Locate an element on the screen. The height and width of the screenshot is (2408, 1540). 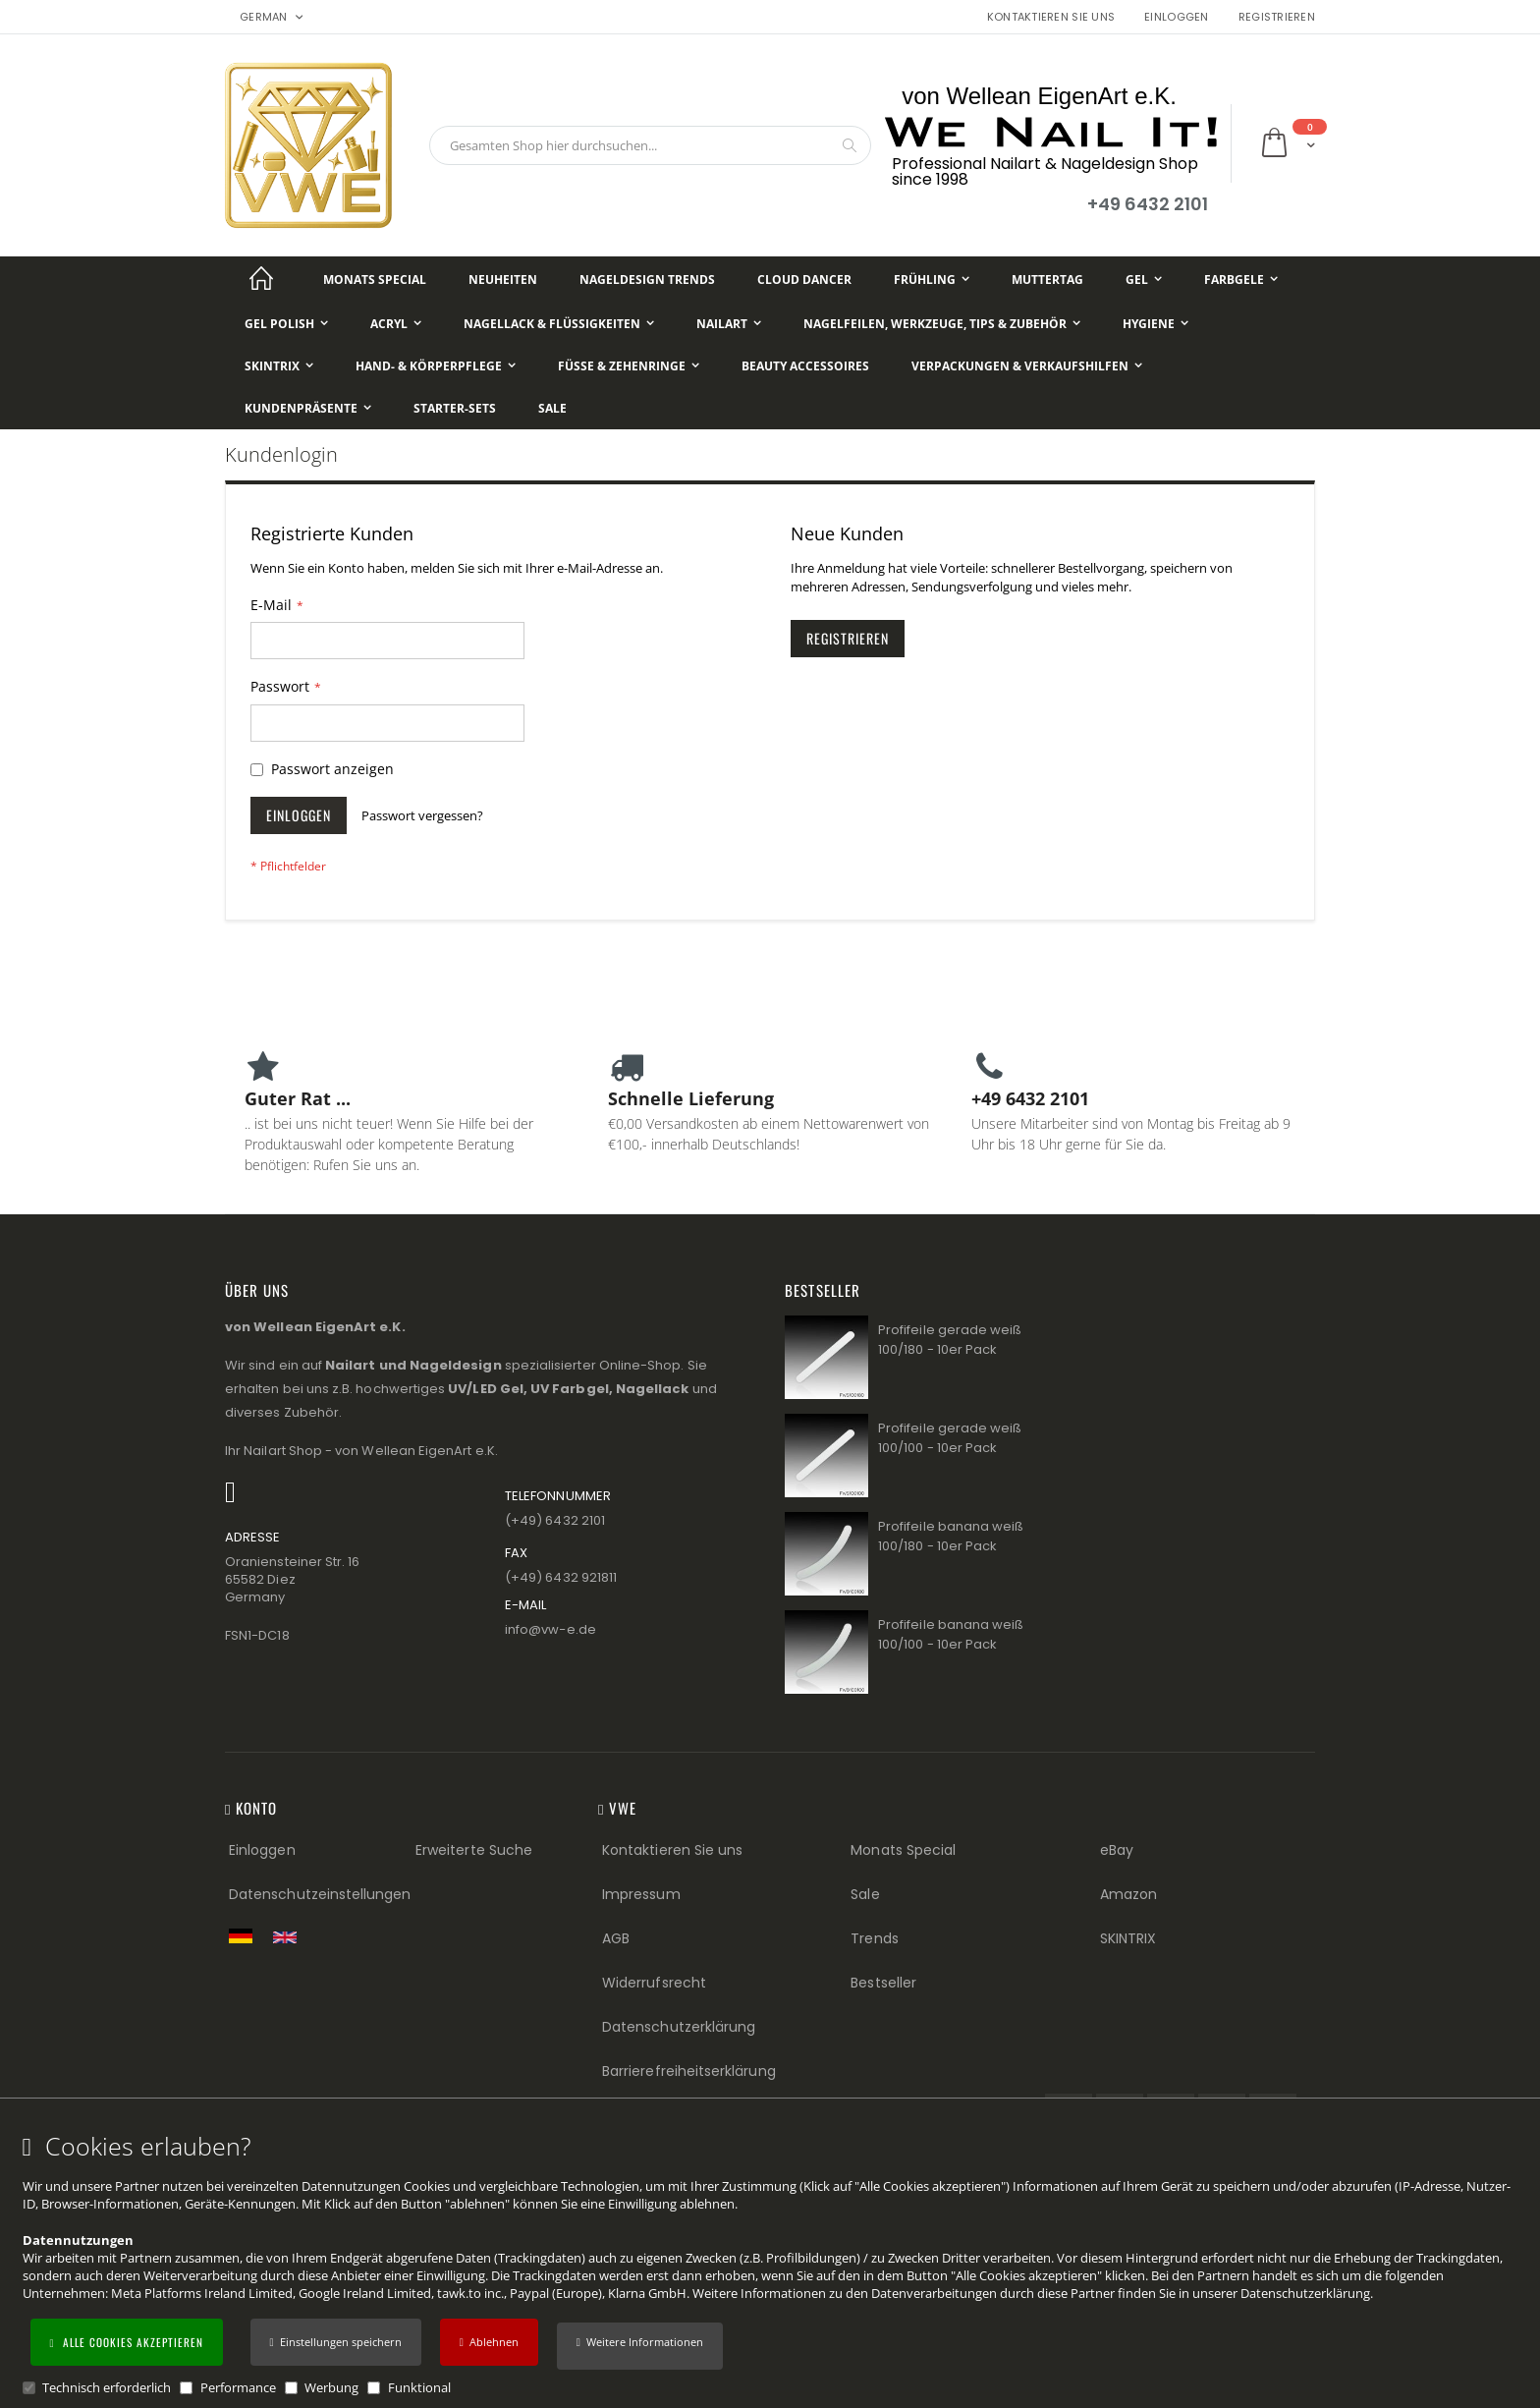
[Acryl] is located at coordinates (396, 324).